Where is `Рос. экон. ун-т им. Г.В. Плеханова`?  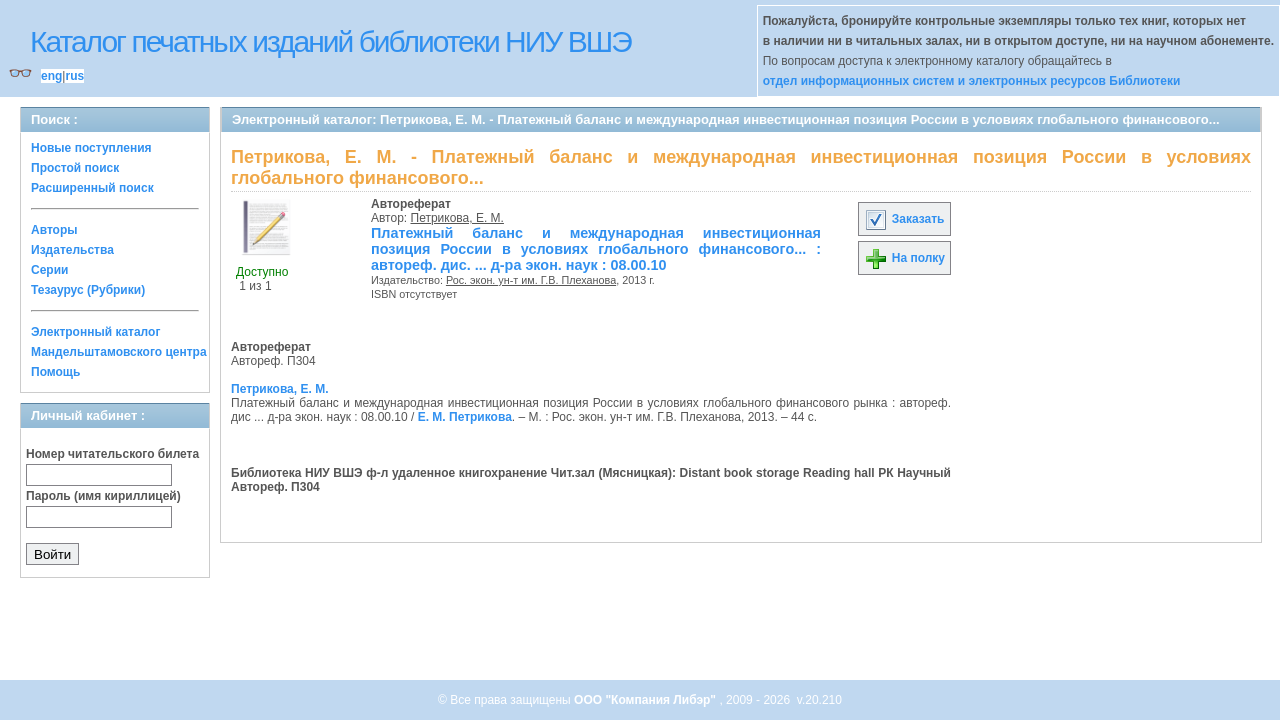 Рос. экон. ун-т им. Г.В. Плеханова is located at coordinates (531, 280).